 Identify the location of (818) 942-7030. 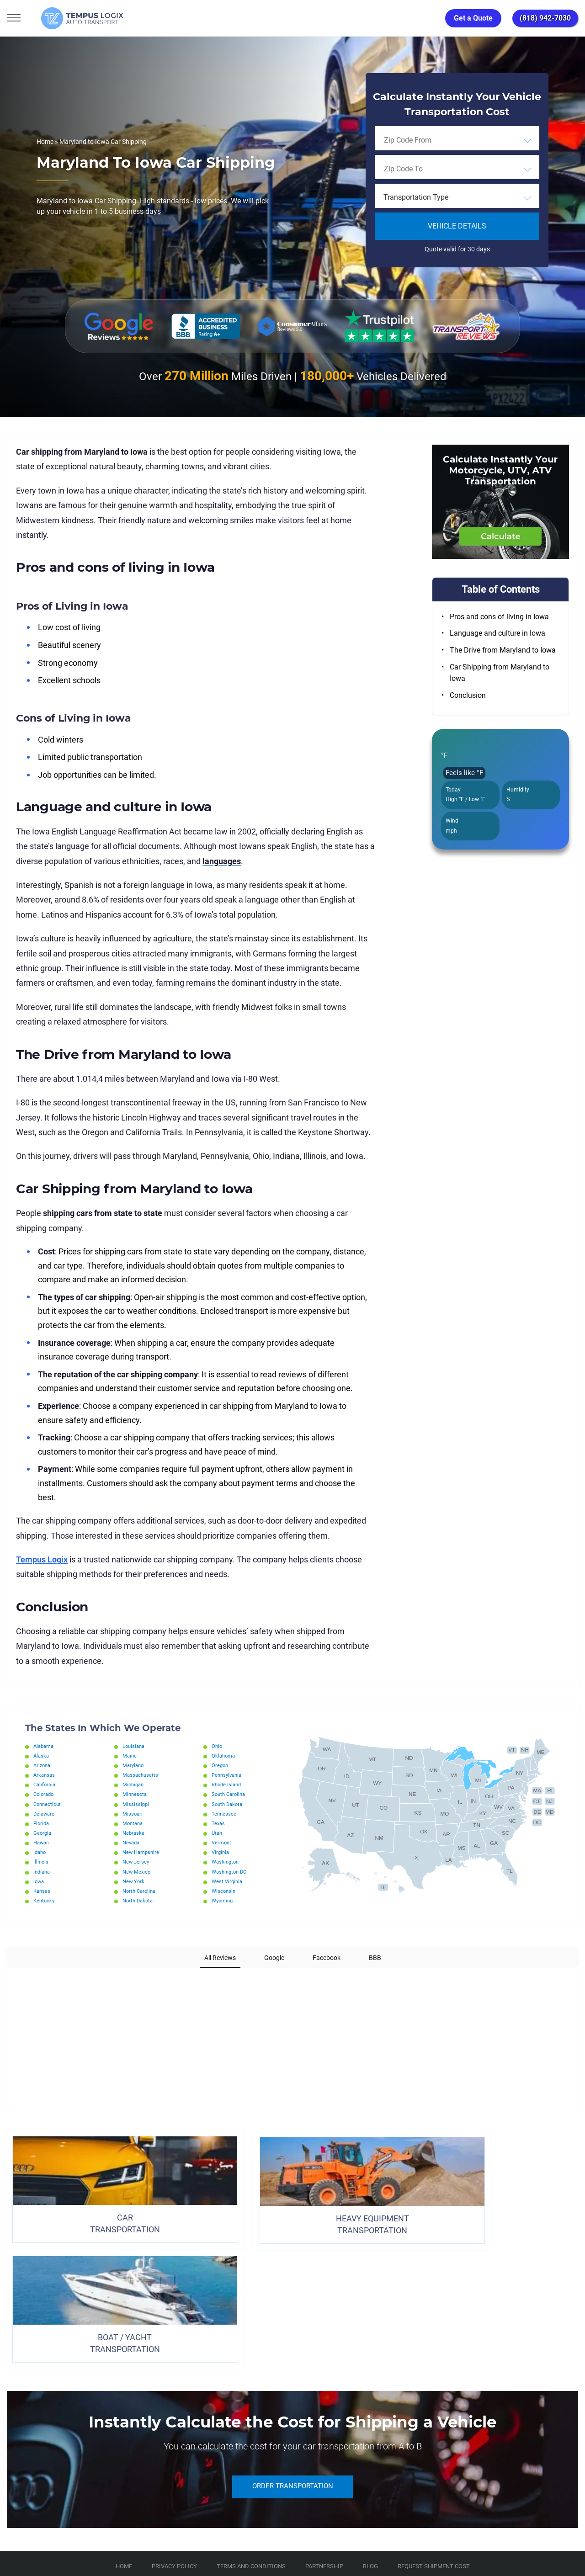
(545, 18).